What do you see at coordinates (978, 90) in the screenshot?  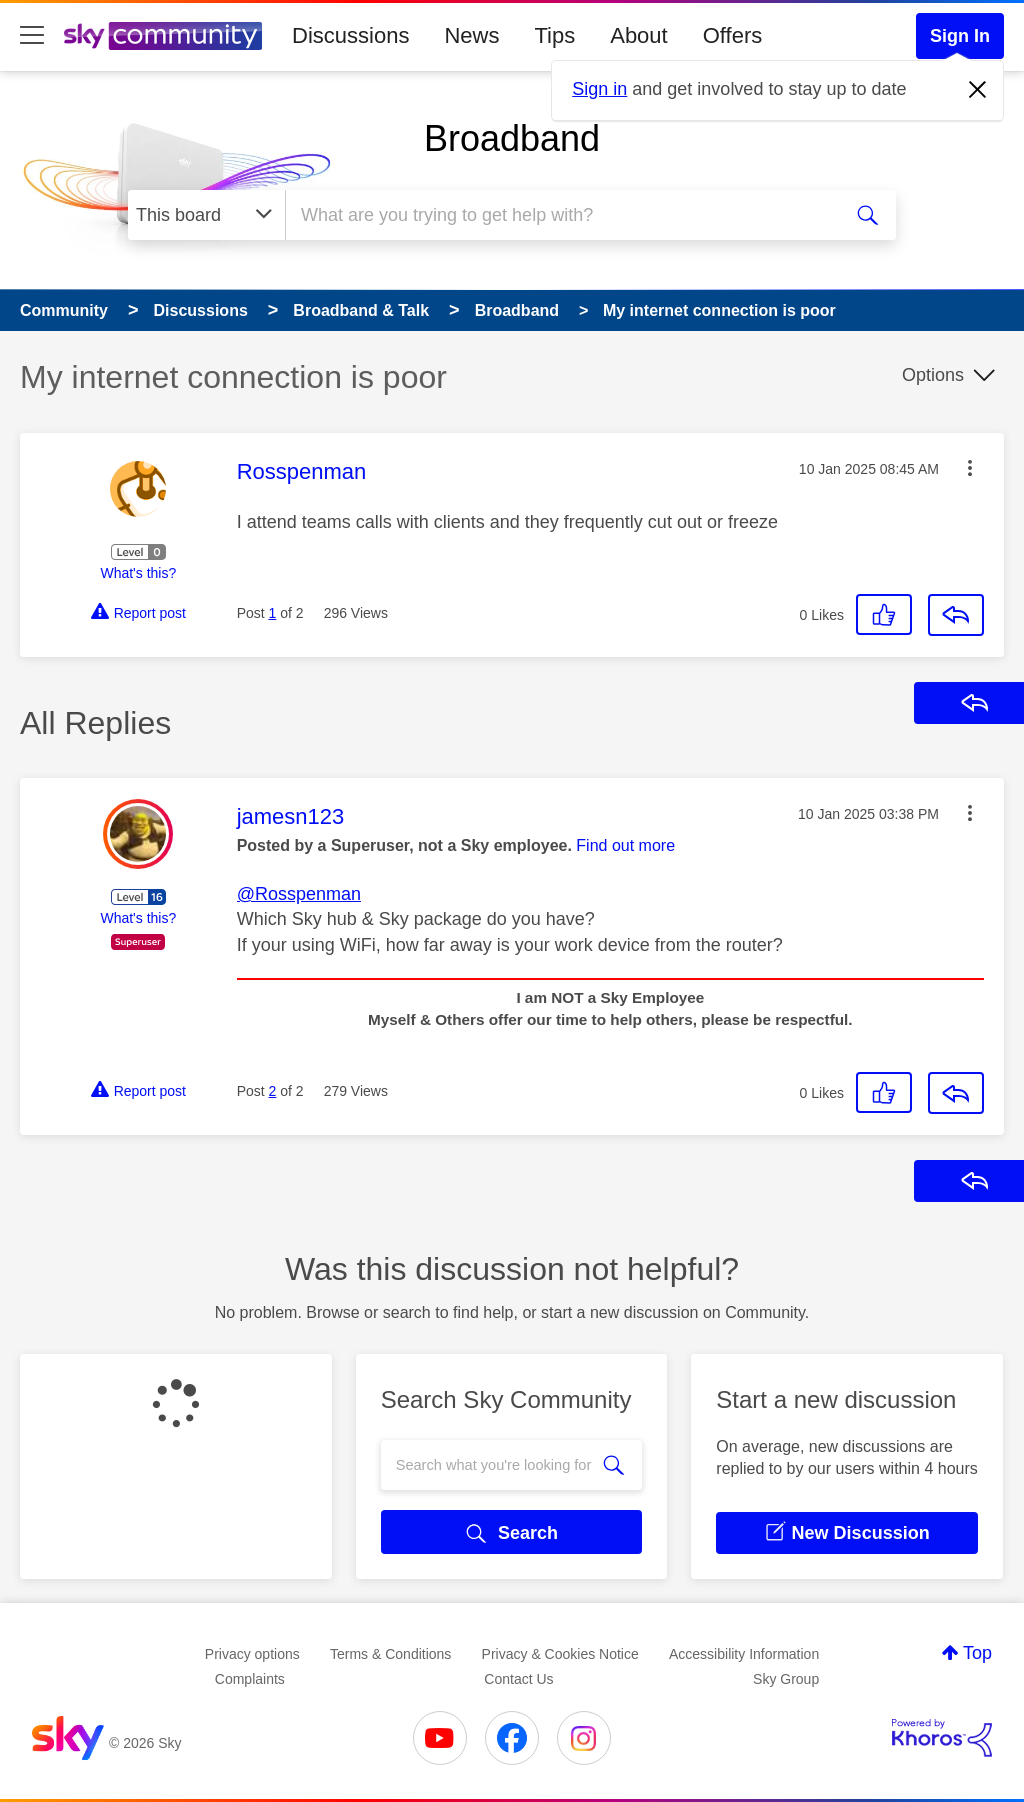 I see `[Dismiss notification]` at bounding box center [978, 90].